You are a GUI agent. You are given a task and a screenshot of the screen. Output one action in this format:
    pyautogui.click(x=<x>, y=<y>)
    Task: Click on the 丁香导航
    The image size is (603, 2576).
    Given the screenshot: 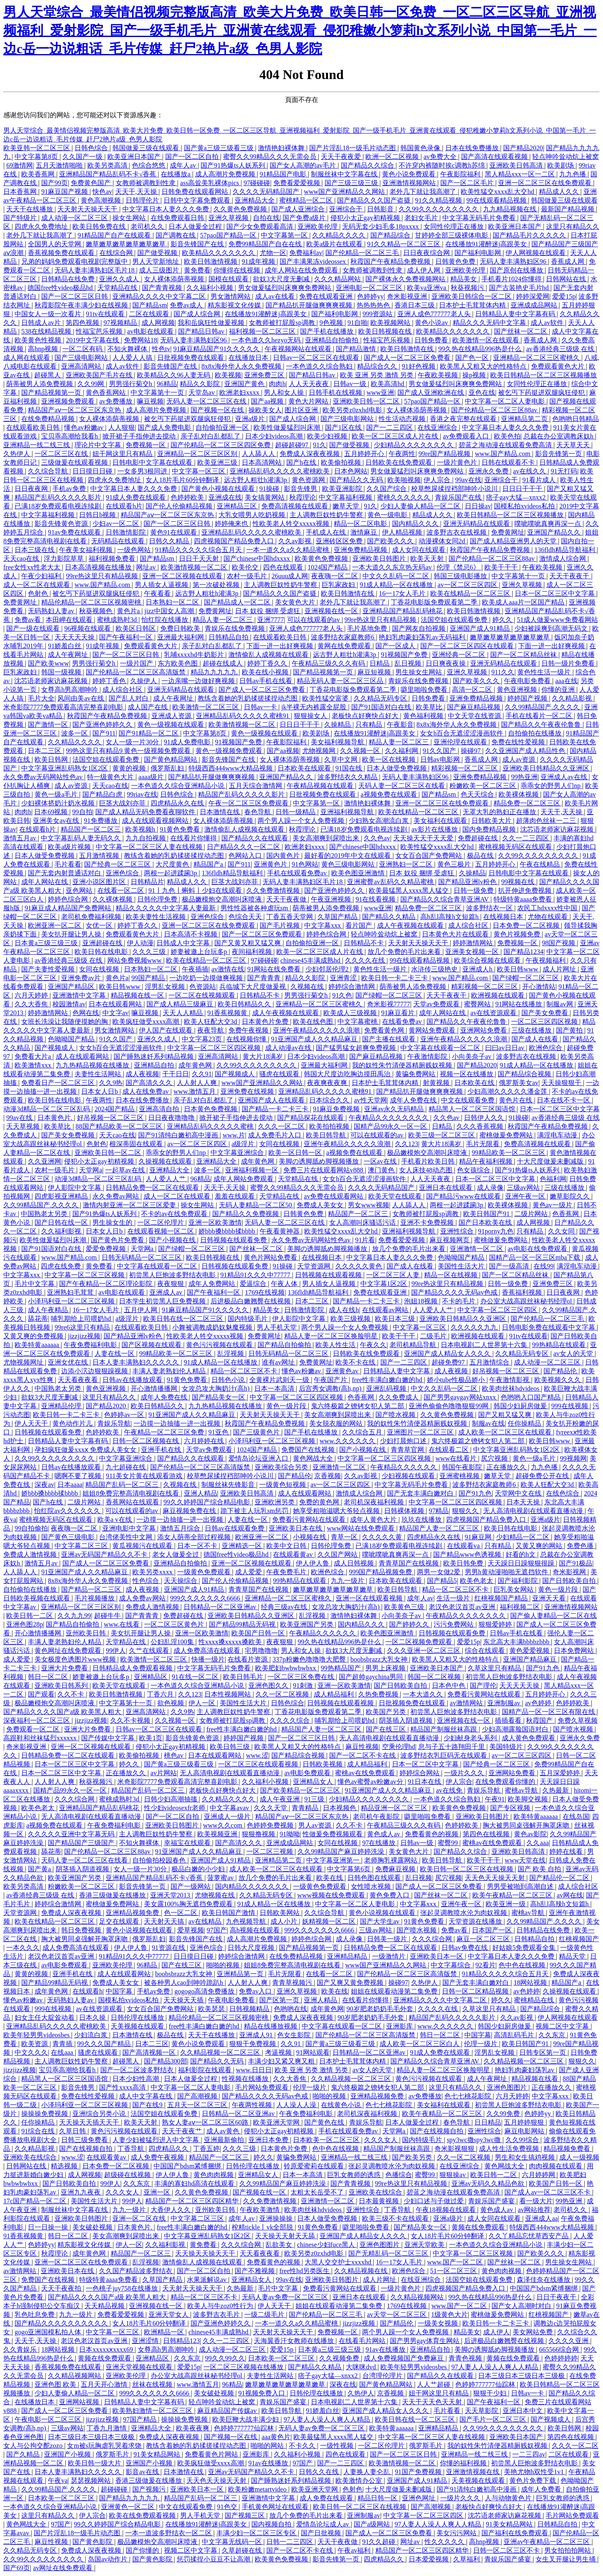 What is the action you would take?
    pyautogui.click(x=131, y=2148)
    